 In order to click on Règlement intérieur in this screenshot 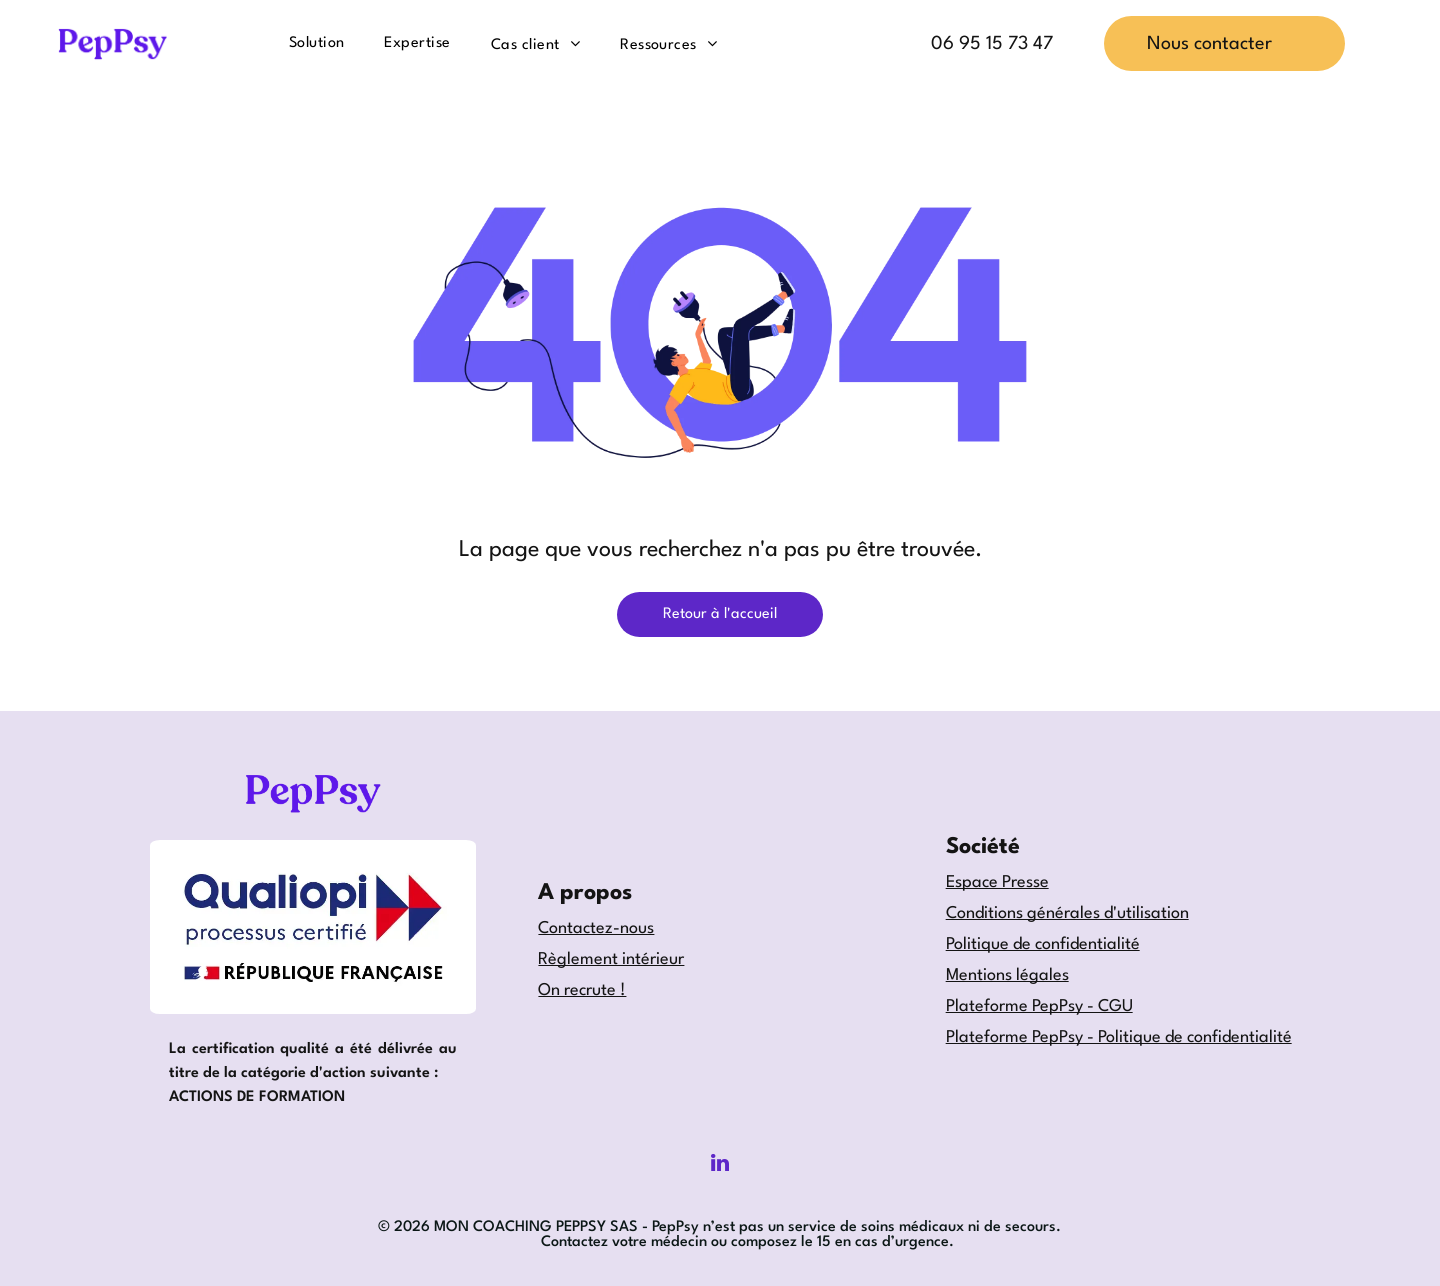, I will do `click(611, 959)`.